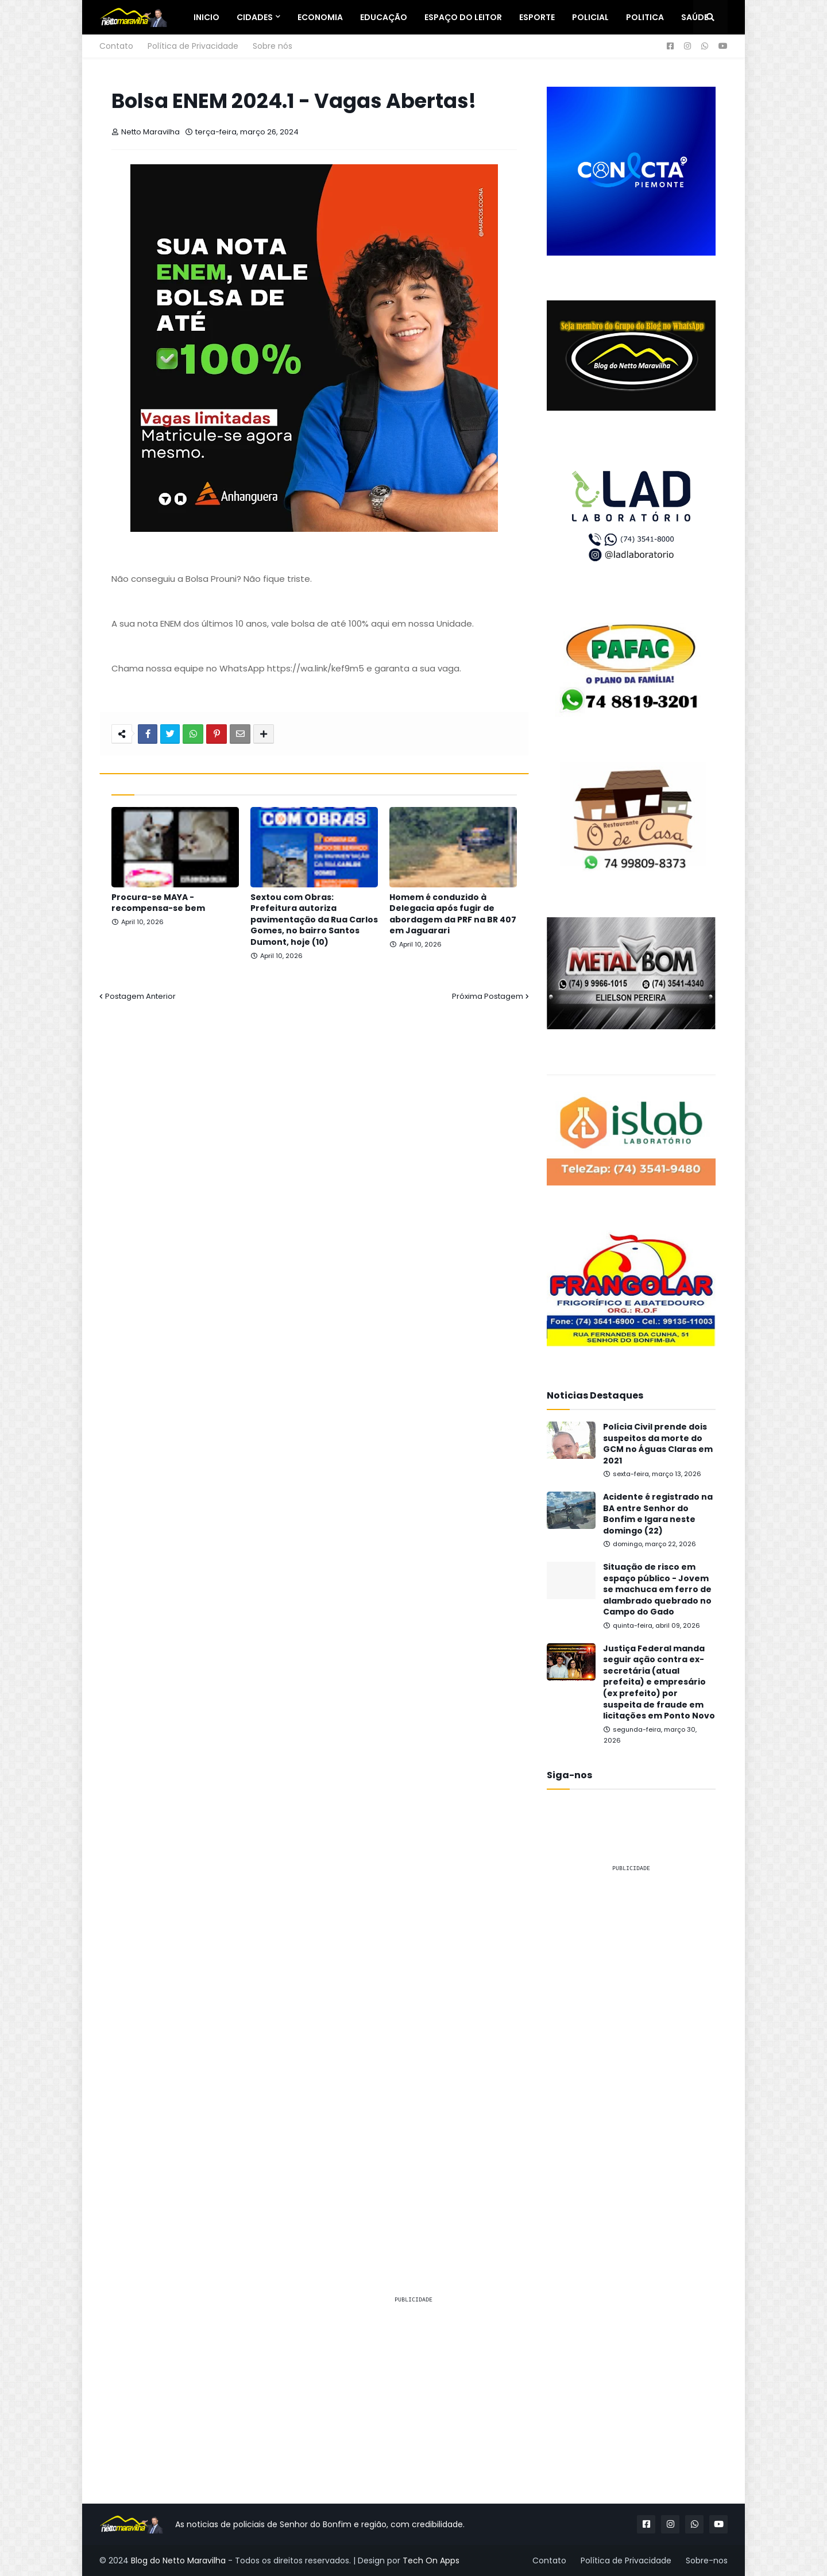 This screenshot has width=827, height=2576. Describe the element at coordinates (314, 920) in the screenshot. I see `Sextou com Obras: Prefeitura autoriza pavimentação da Rua Carlos Gomes, no bairro Santos Dumont, hoje (10)` at that location.